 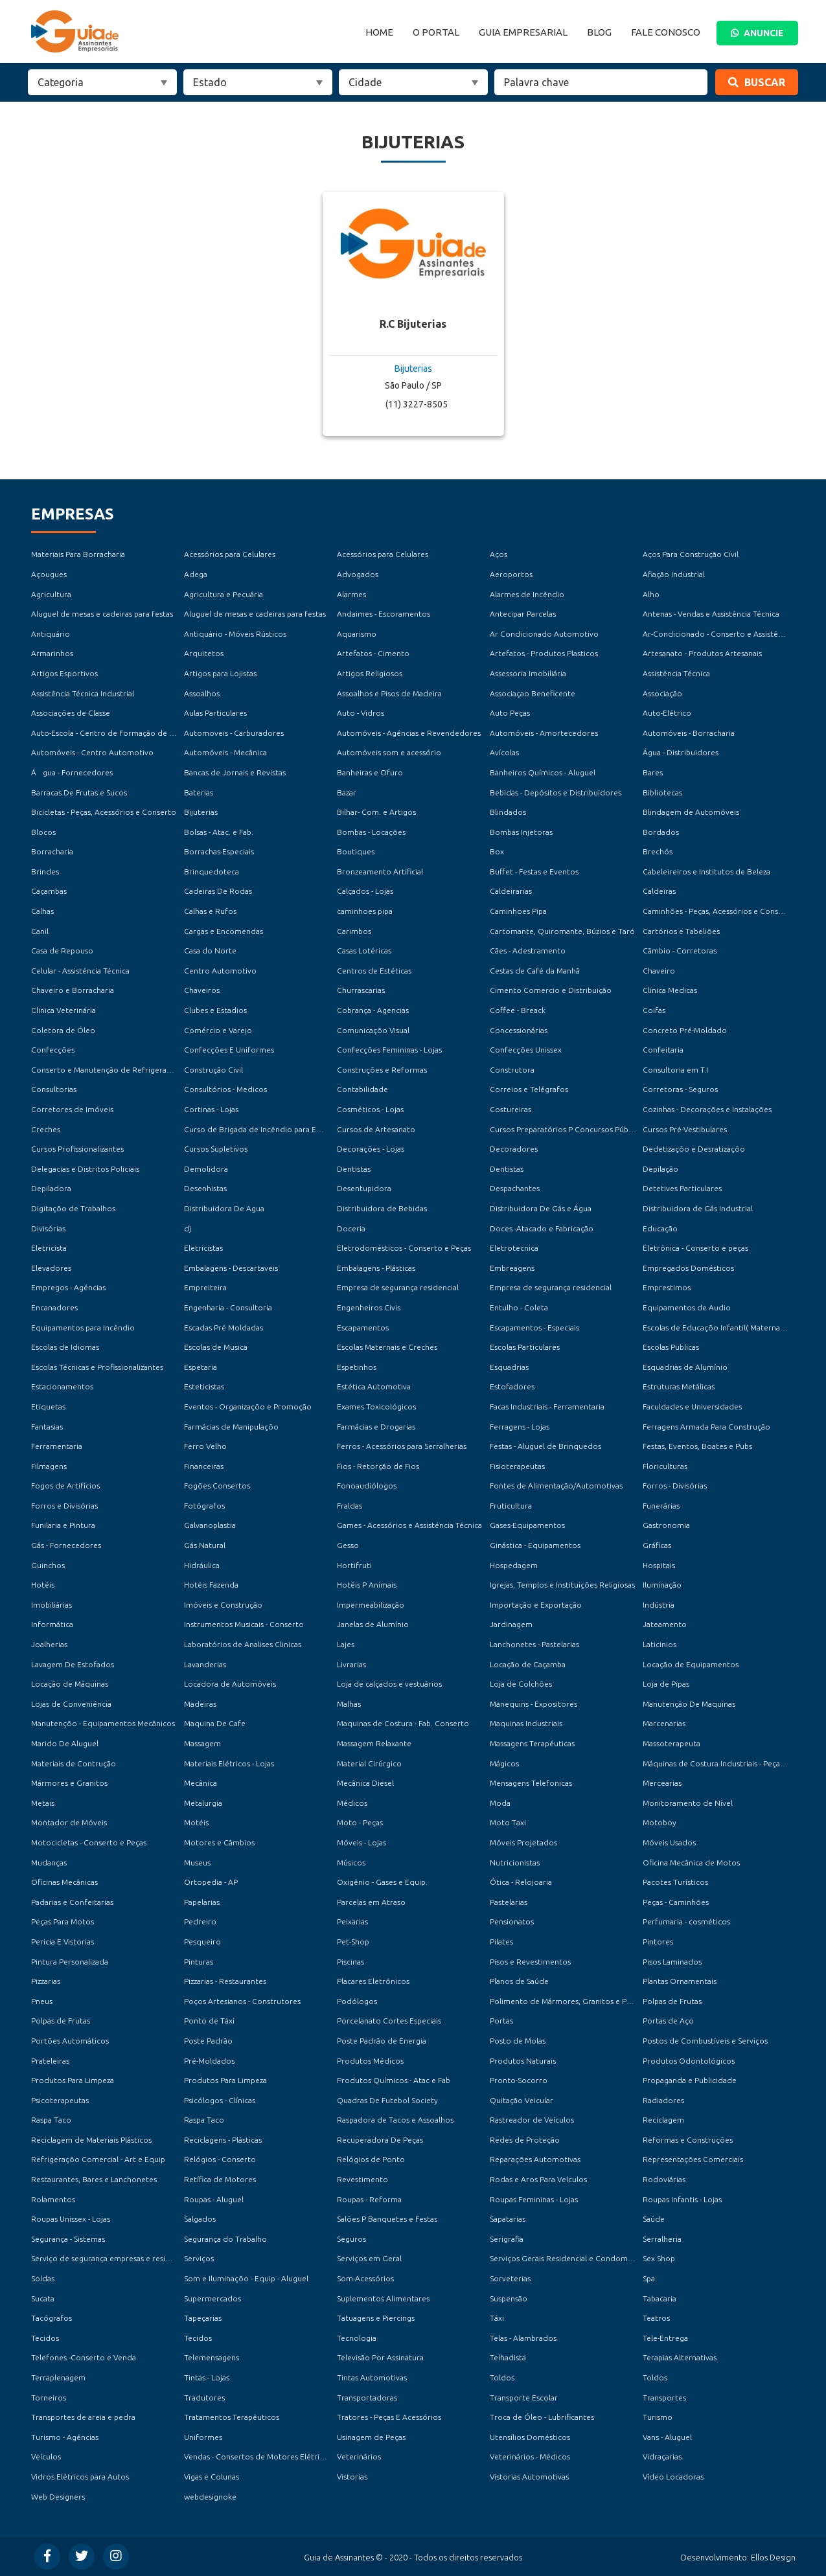 I want to click on Produtos Químicos - Atac e Fab, so click(x=393, y=2080).